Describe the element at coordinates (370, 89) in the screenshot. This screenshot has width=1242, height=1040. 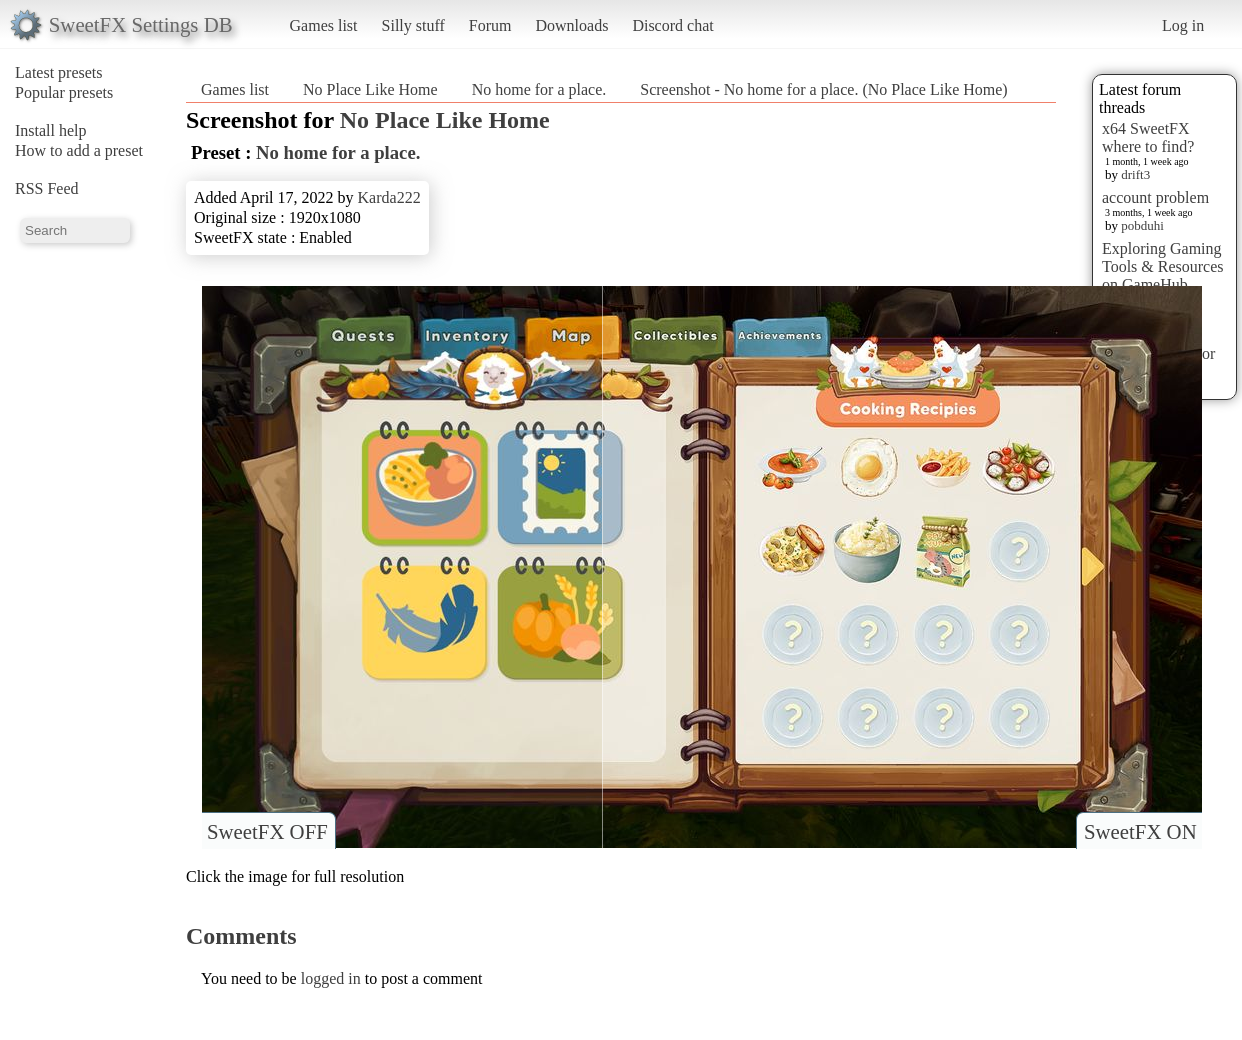
I see `No Place Like Home` at that location.